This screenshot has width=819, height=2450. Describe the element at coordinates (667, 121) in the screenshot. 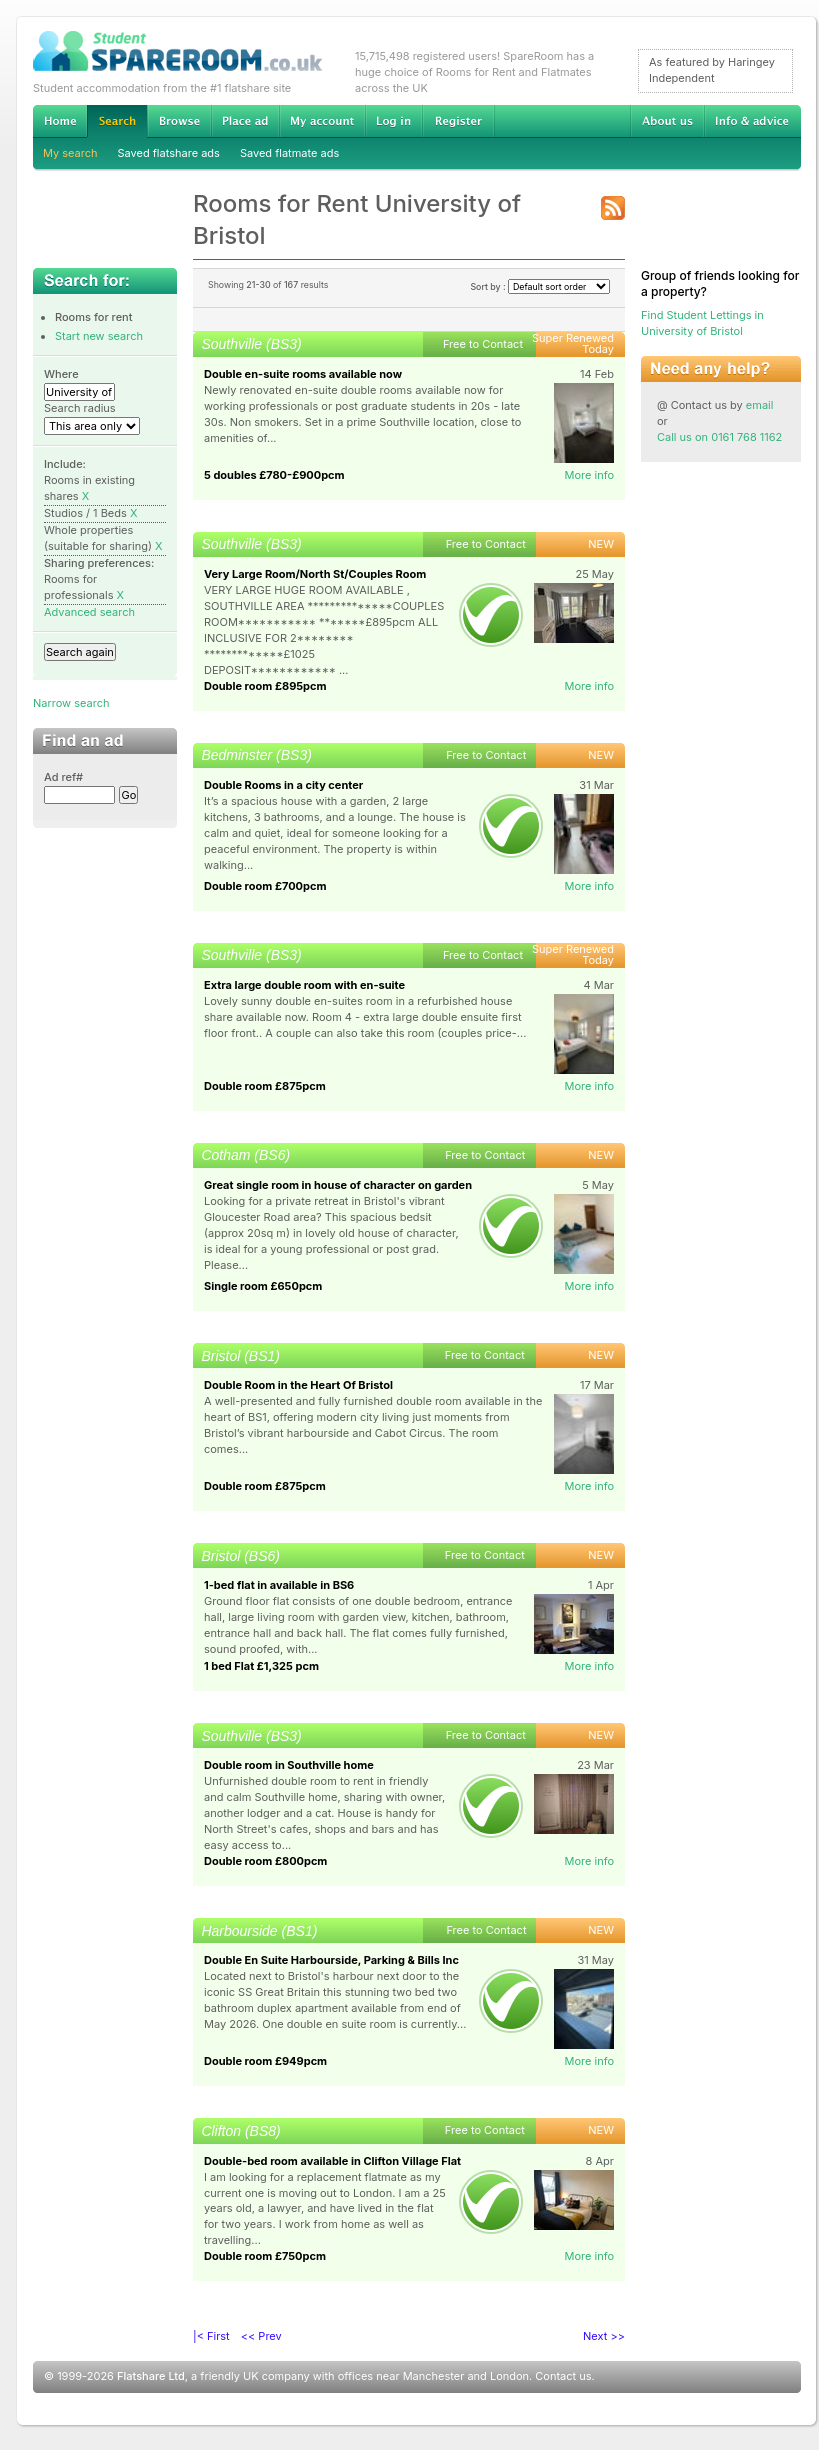

I see `About us` at that location.